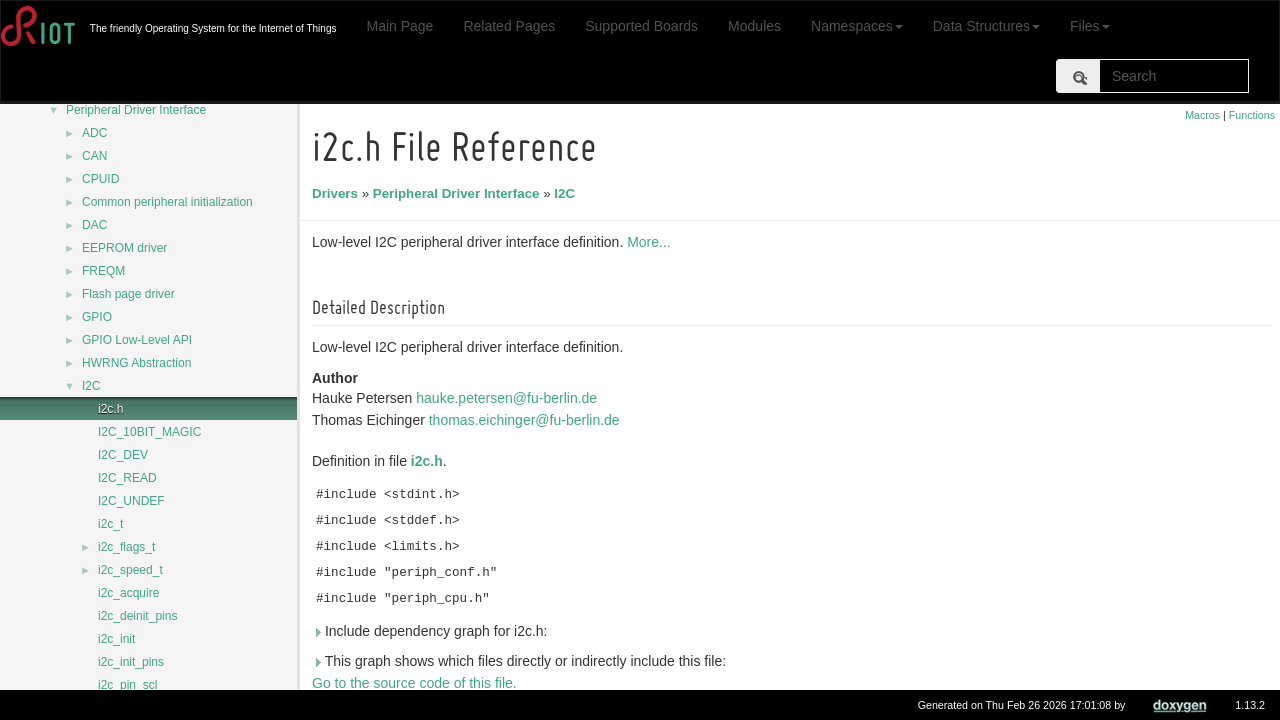 This screenshot has height=720, width=1280. Describe the element at coordinates (652, 242) in the screenshot. I see `More...` at that location.